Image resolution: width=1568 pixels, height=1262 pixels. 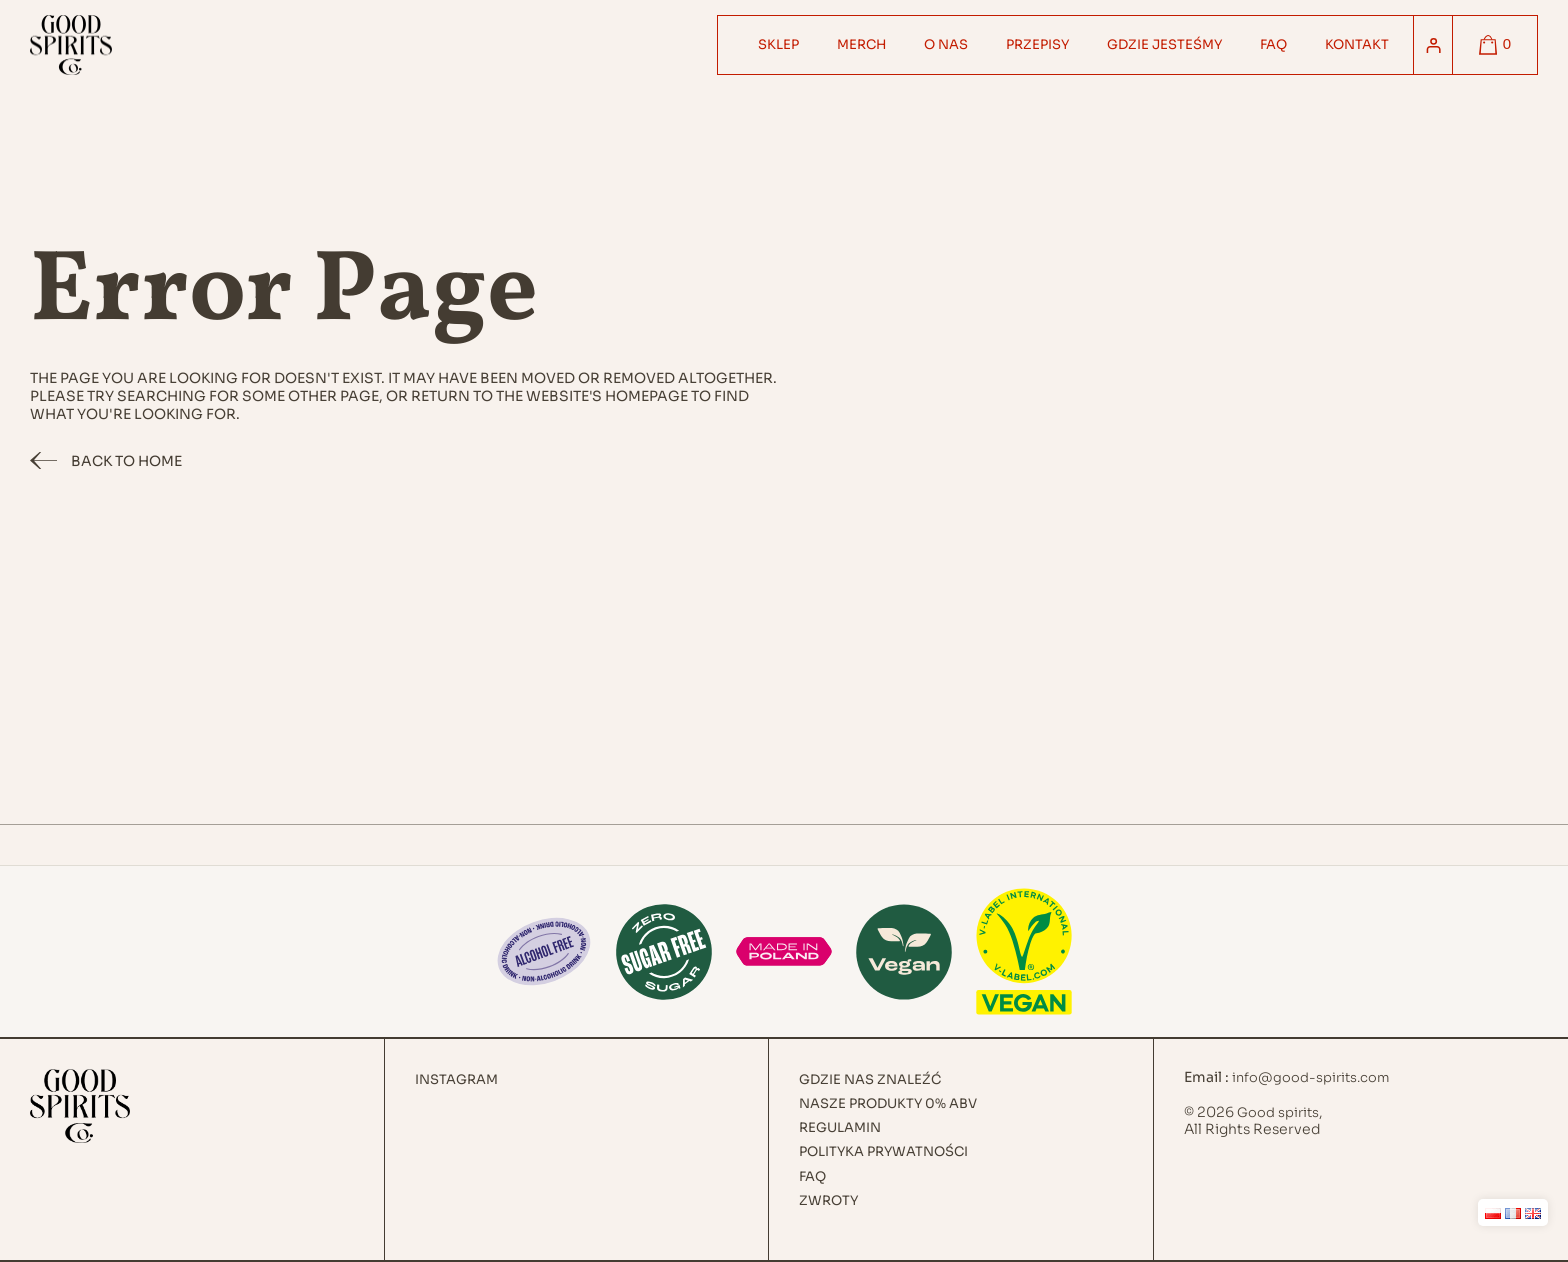 What do you see at coordinates (883, 1152) in the screenshot?
I see `Polityka prywatności` at bounding box center [883, 1152].